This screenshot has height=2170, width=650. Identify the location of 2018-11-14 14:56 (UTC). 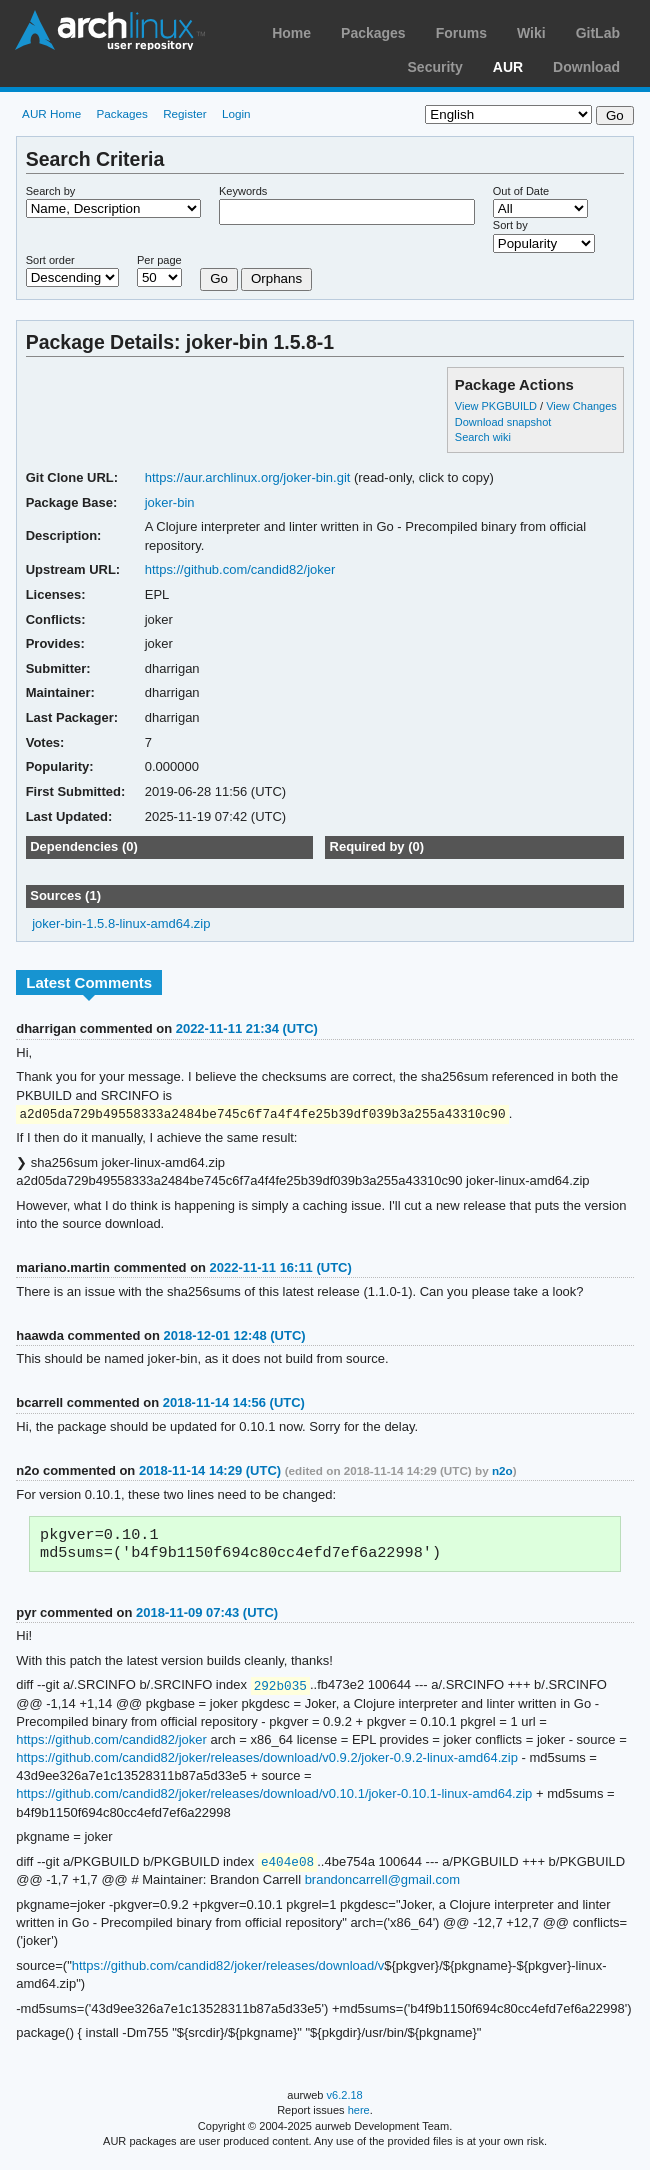
(234, 1403).